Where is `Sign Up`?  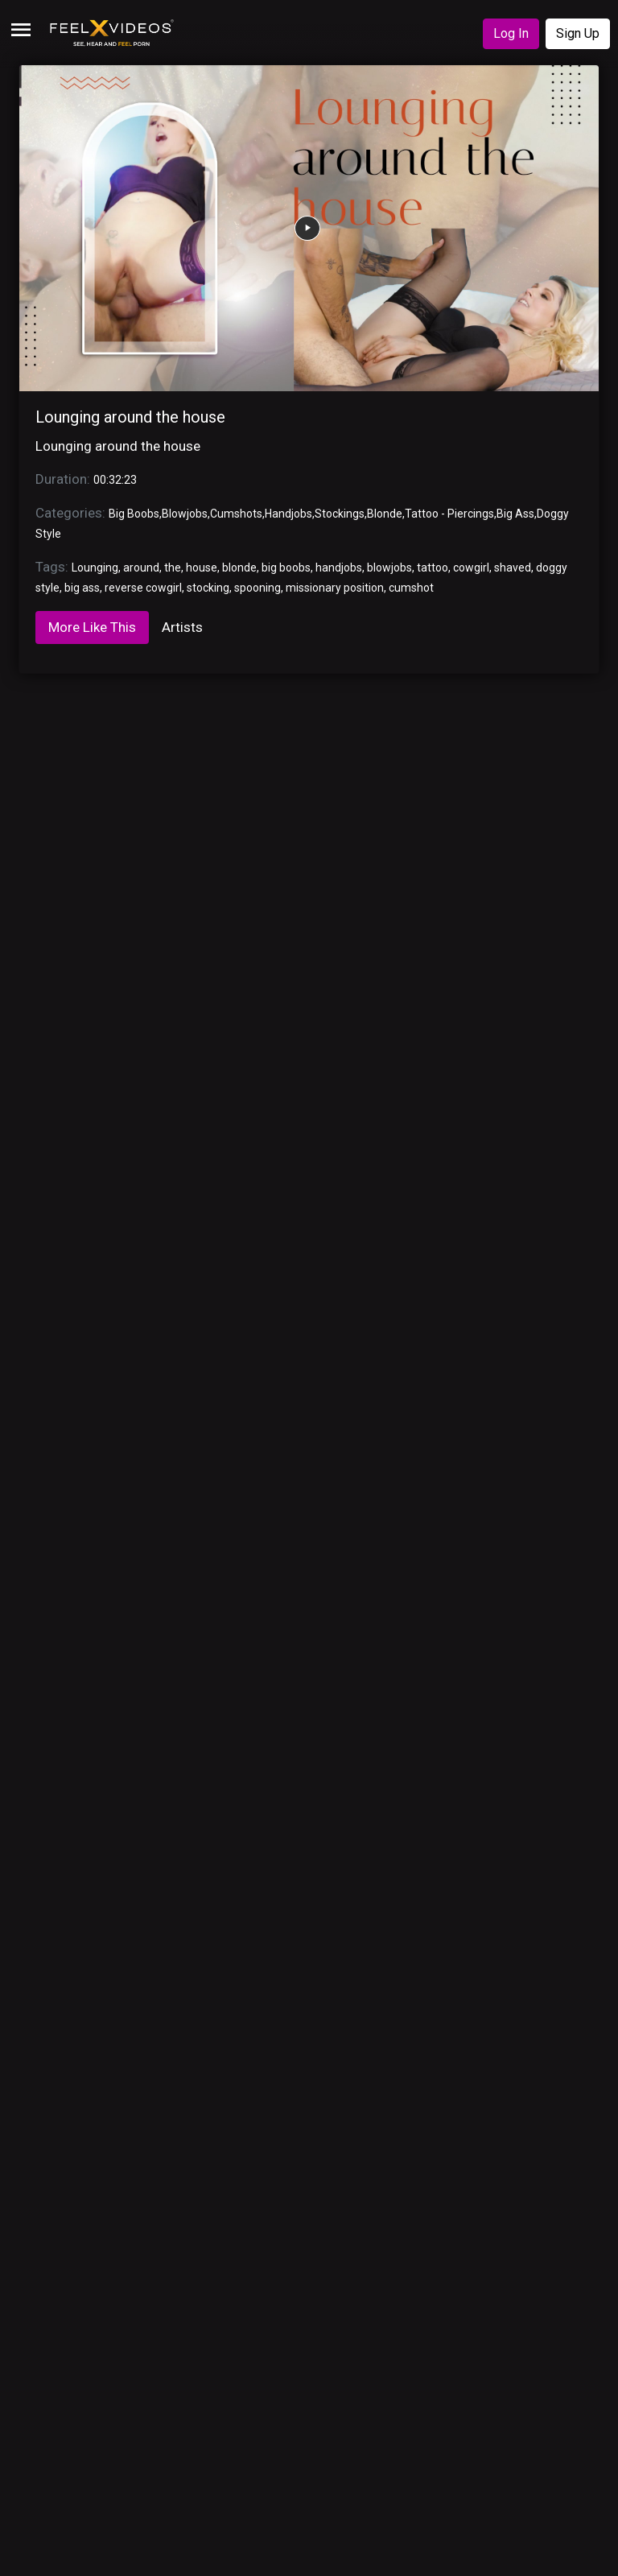
Sign Up is located at coordinates (577, 33).